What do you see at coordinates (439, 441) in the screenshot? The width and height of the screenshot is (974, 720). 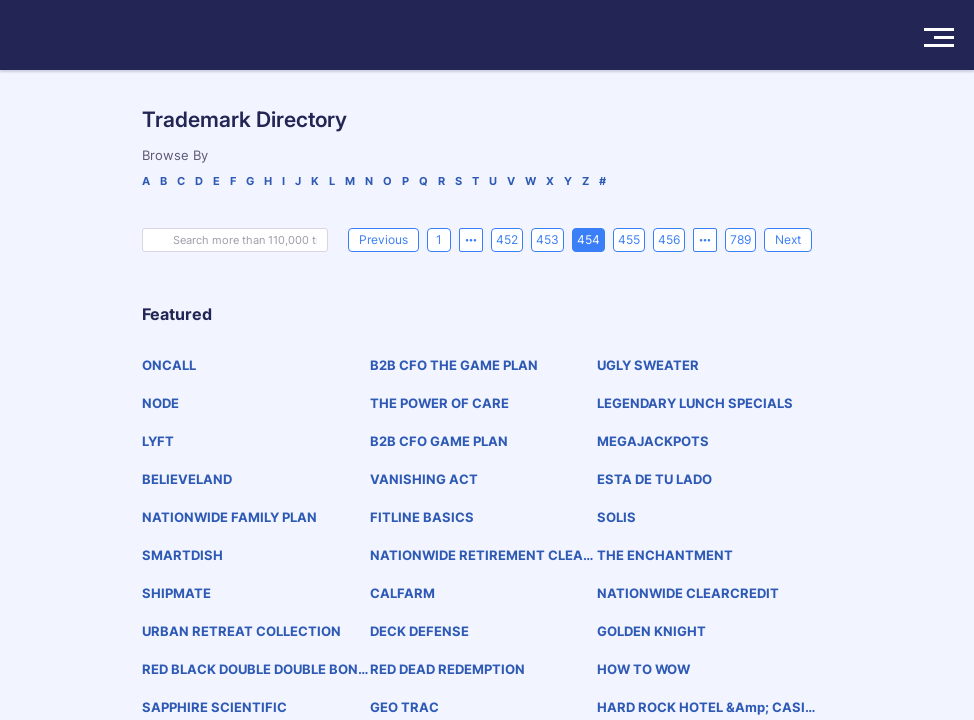 I see `B2B CFO GAME PLAN` at bounding box center [439, 441].